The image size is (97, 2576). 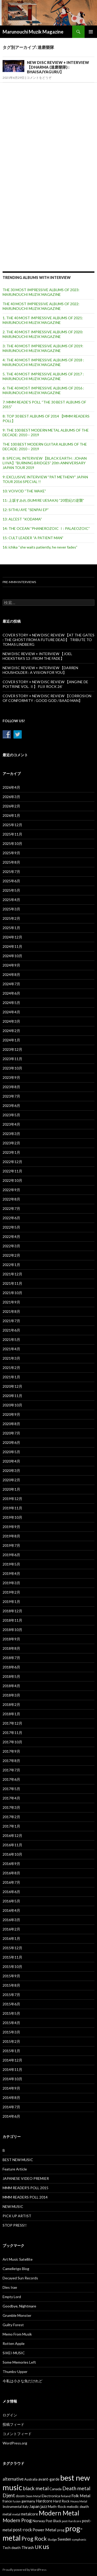 I want to click on PICK UP ARTIST, so click(x=17, y=2216).